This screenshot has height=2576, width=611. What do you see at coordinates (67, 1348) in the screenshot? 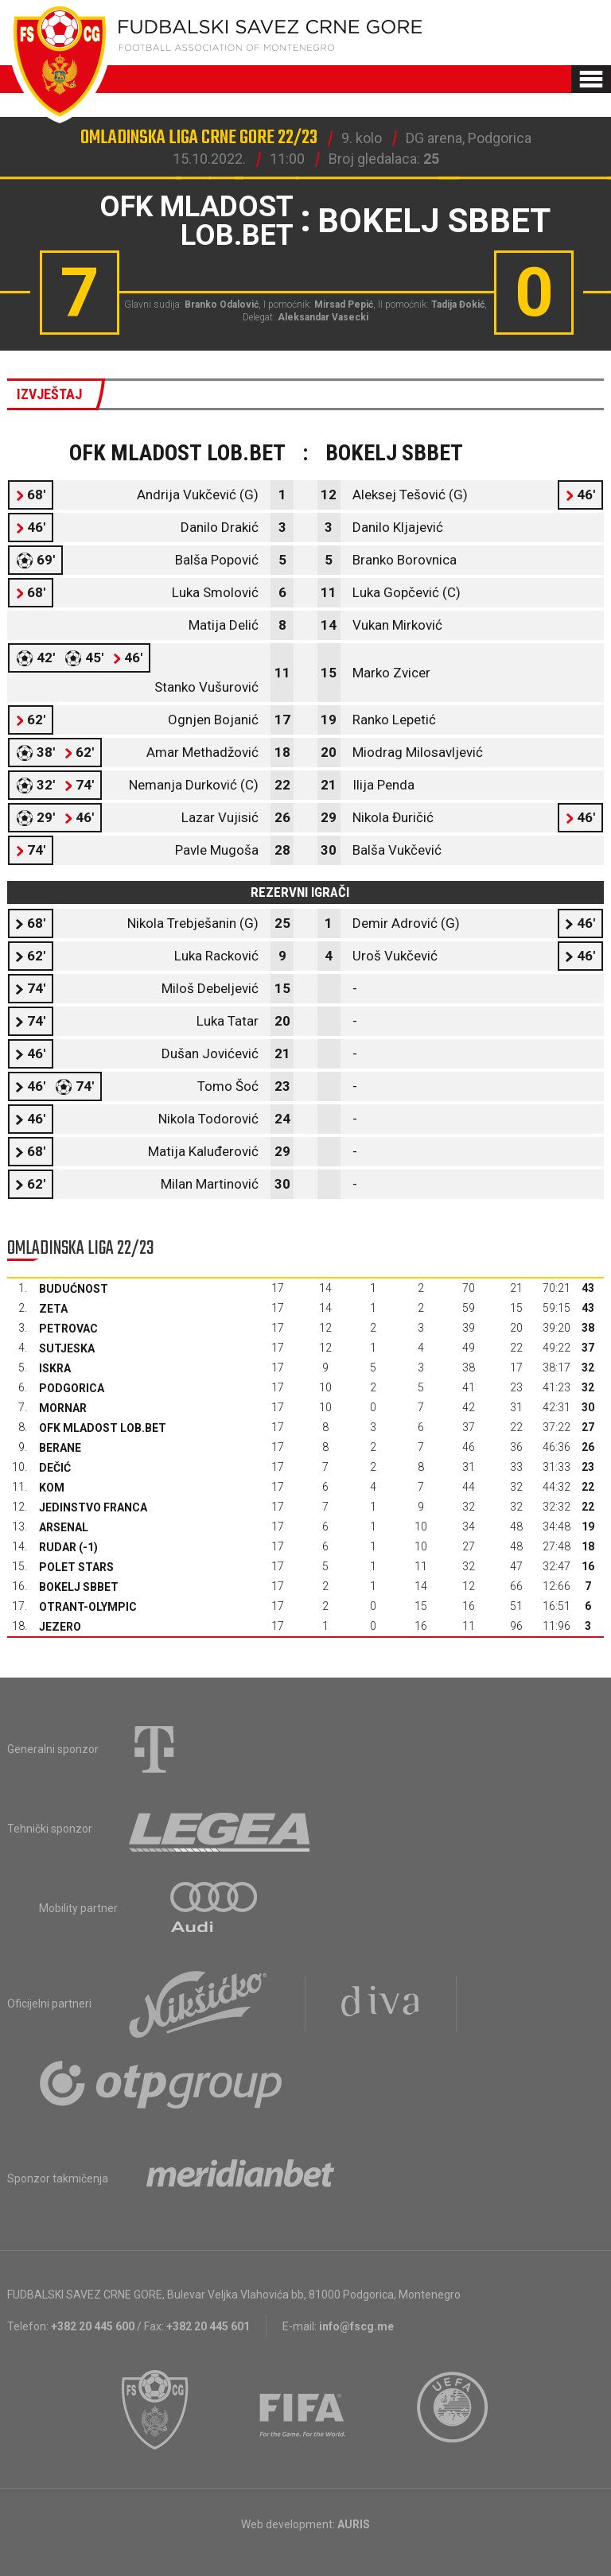
I see `Sutjeska` at bounding box center [67, 1348].